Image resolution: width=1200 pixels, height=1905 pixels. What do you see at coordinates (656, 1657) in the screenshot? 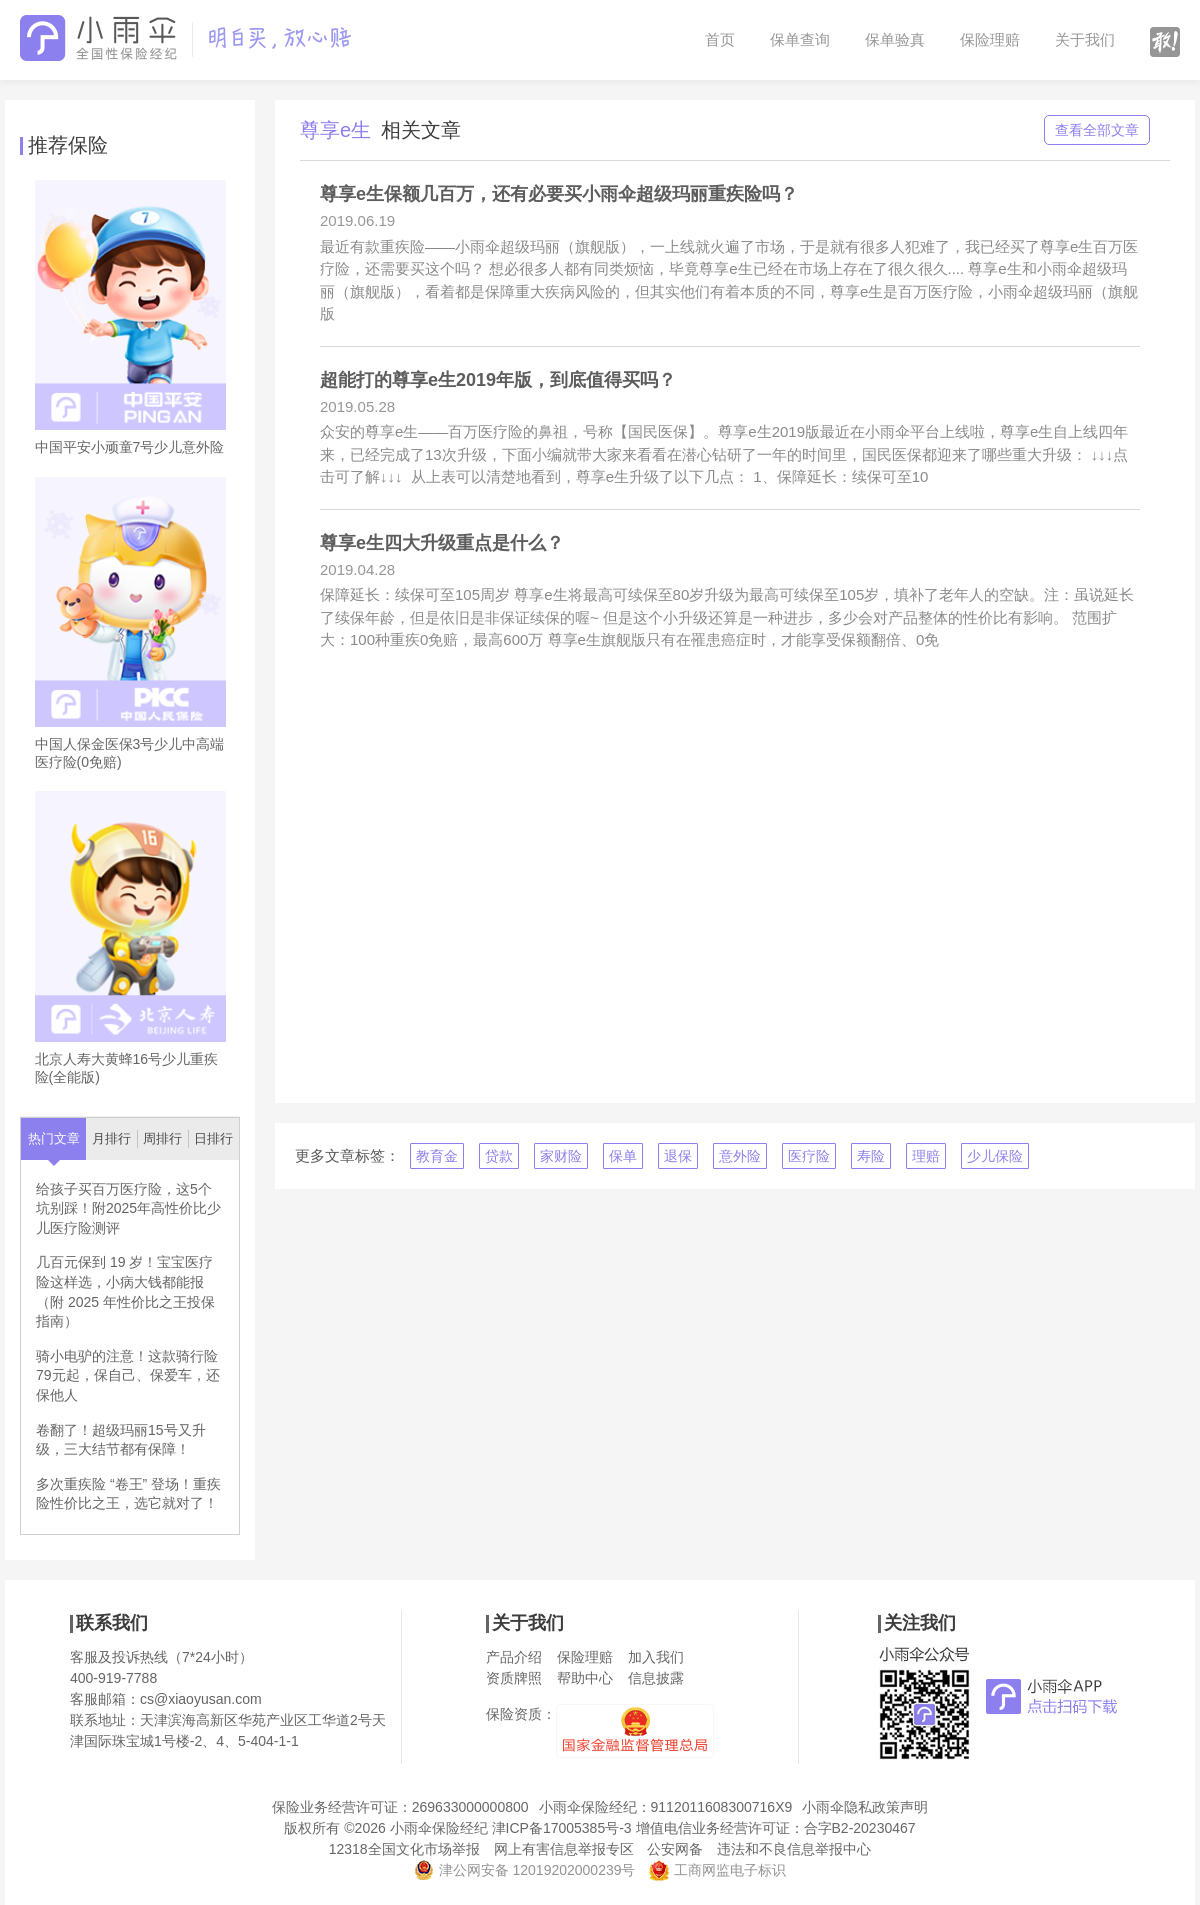
I see `加入我们` at bounding box center [656, 1657].